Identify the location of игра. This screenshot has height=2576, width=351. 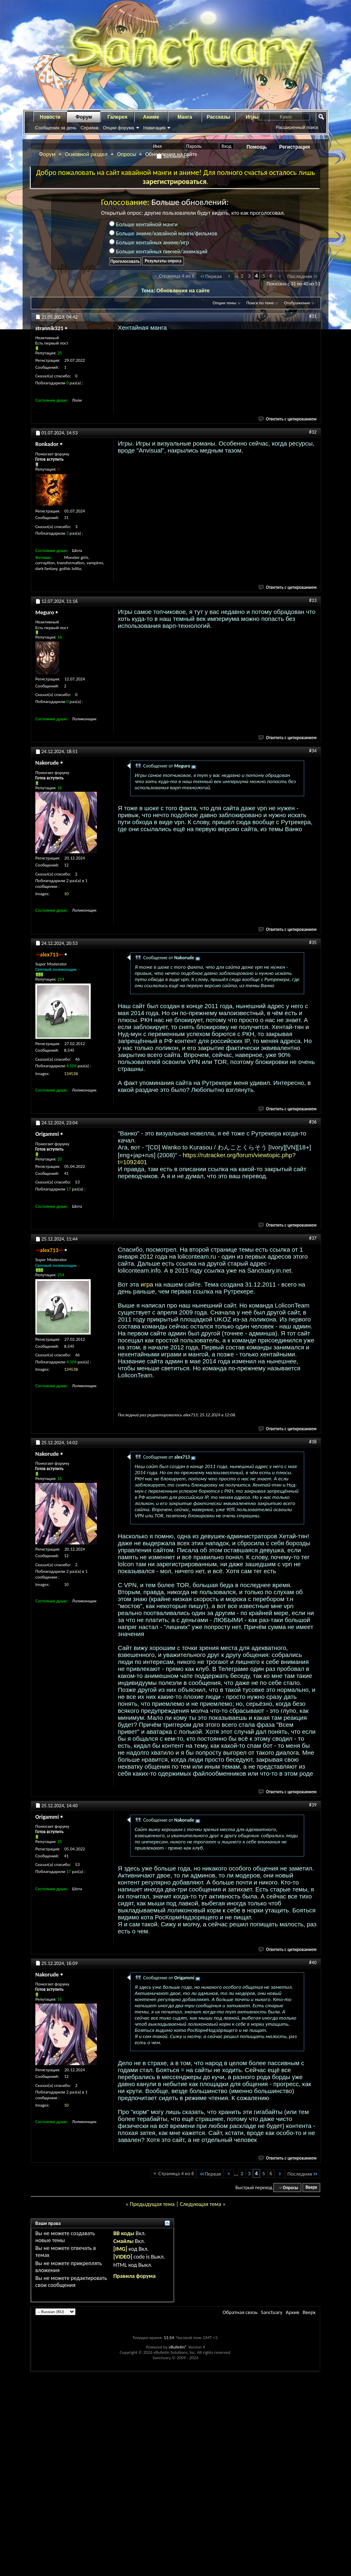
(147, 1284).